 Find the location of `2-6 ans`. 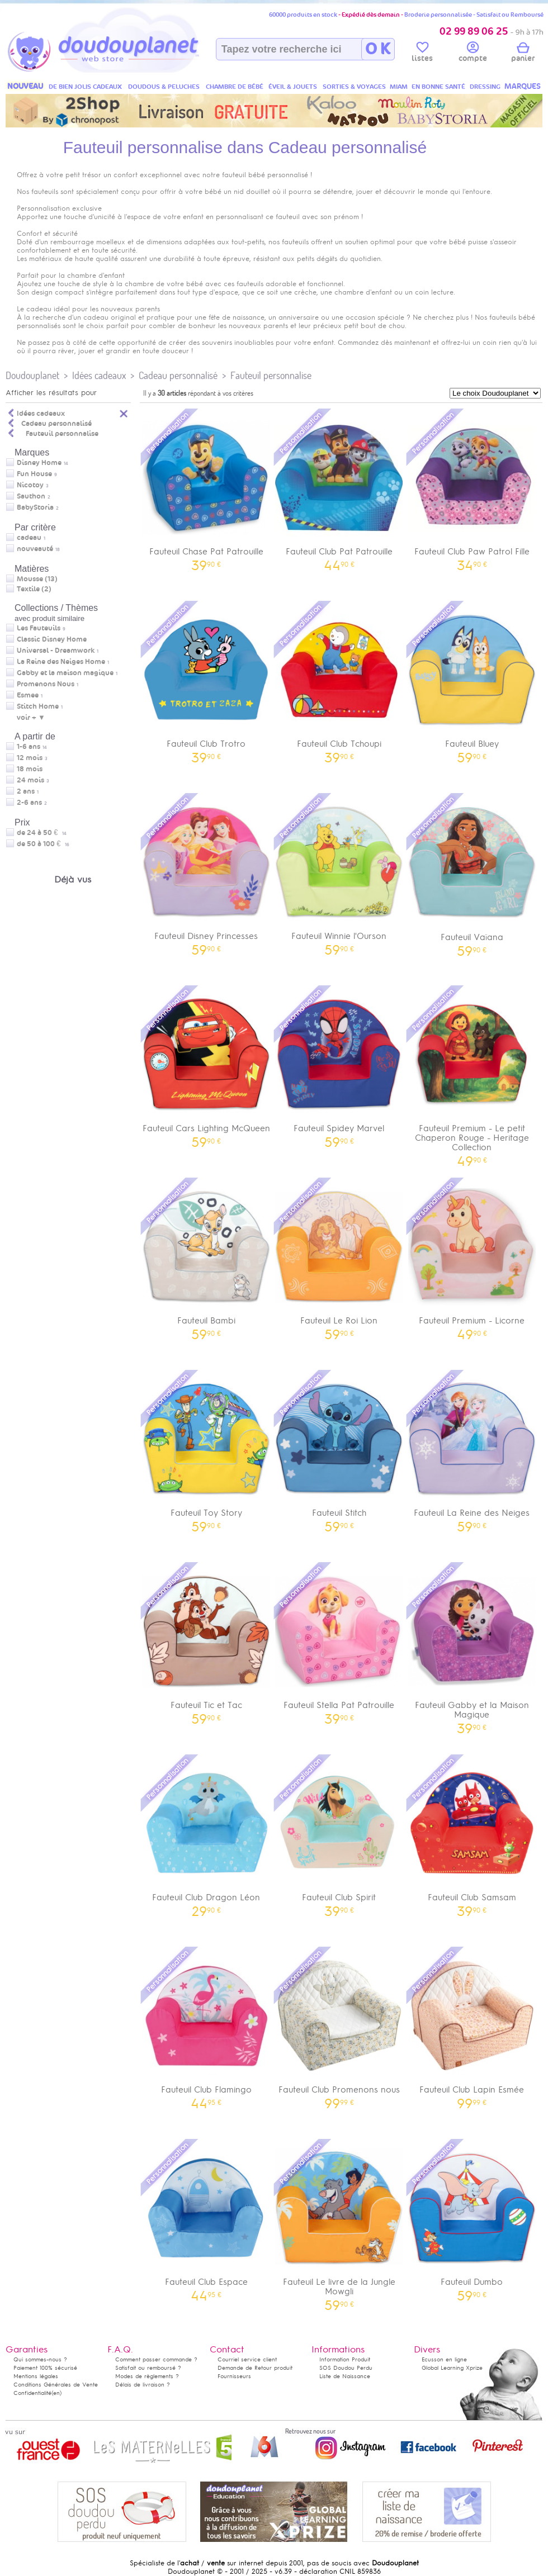

2-6 ans is located at coordinates (29, 802).